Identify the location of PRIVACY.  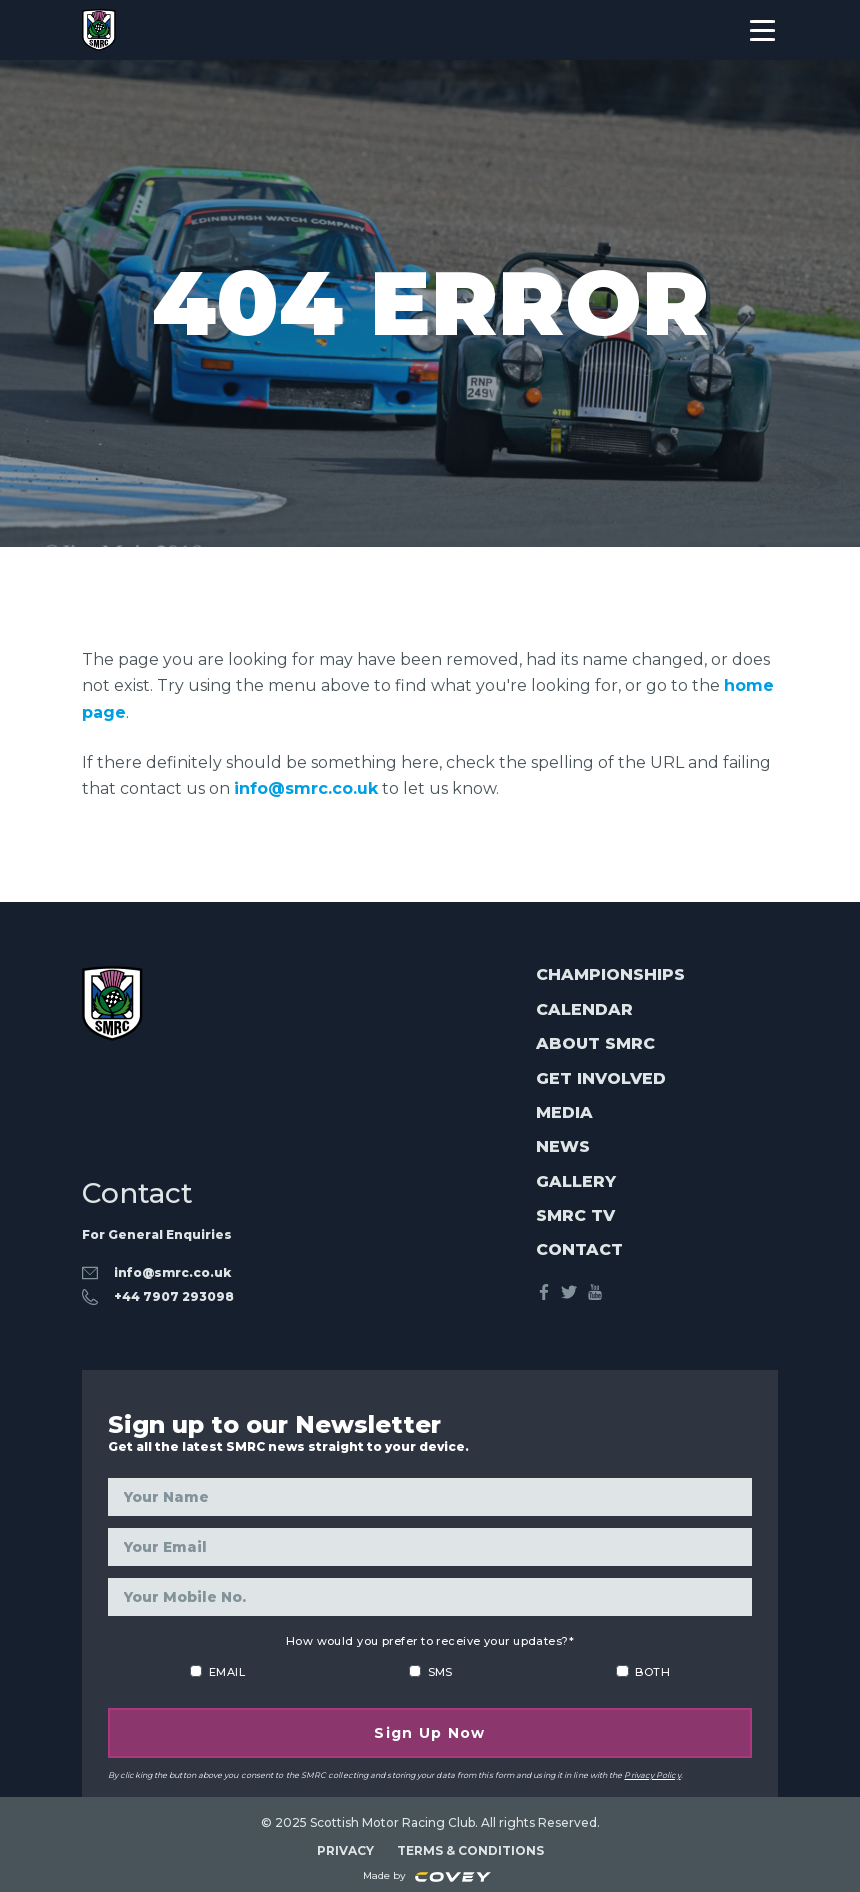
(345, 1849).